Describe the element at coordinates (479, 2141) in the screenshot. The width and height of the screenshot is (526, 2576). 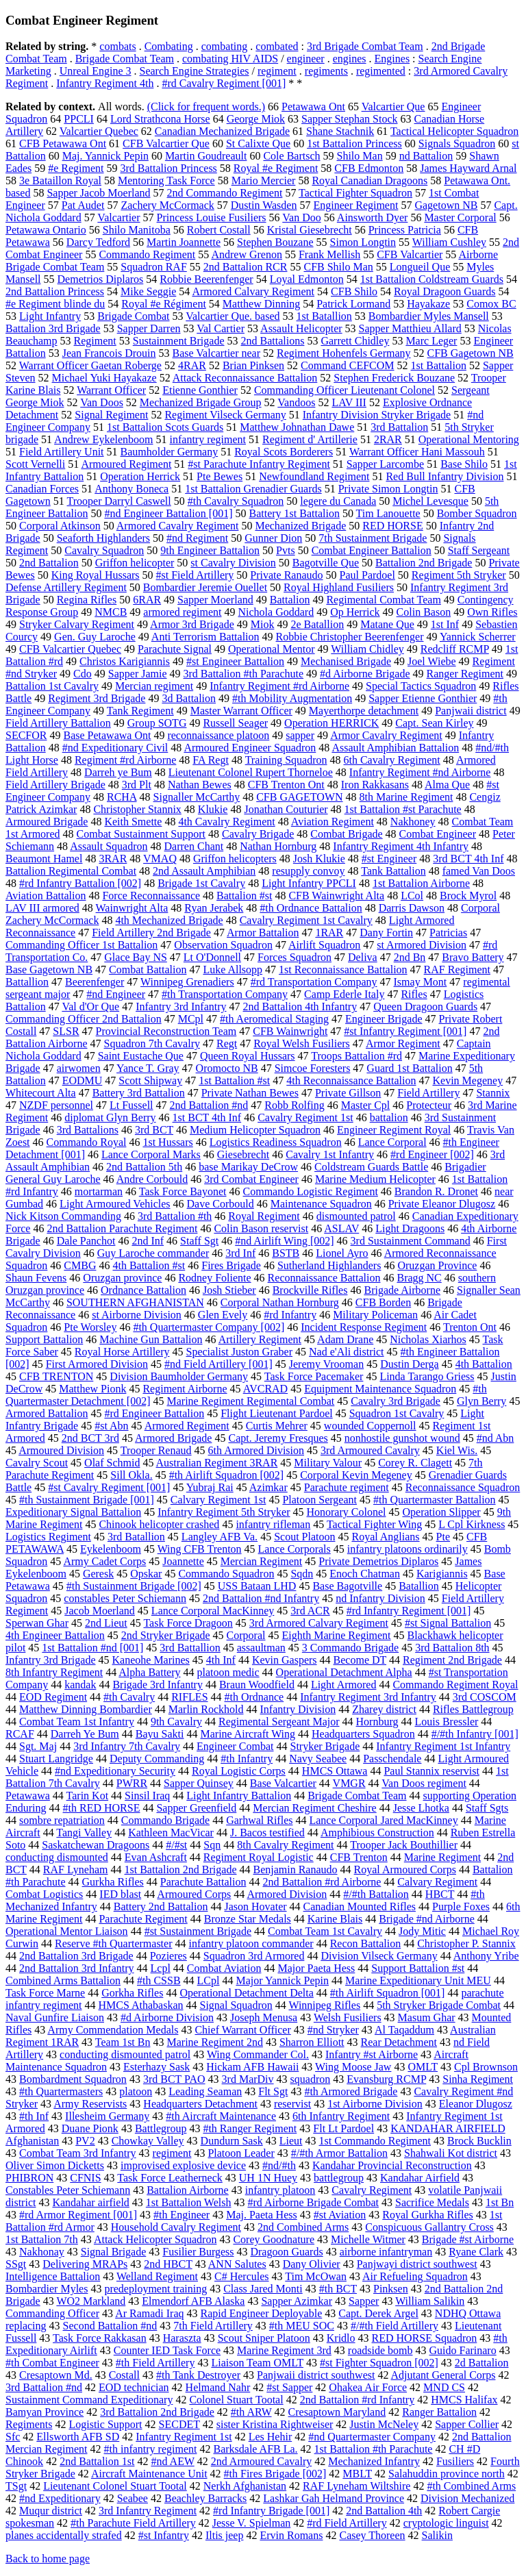
I see `Brock Bucklin` at that location.